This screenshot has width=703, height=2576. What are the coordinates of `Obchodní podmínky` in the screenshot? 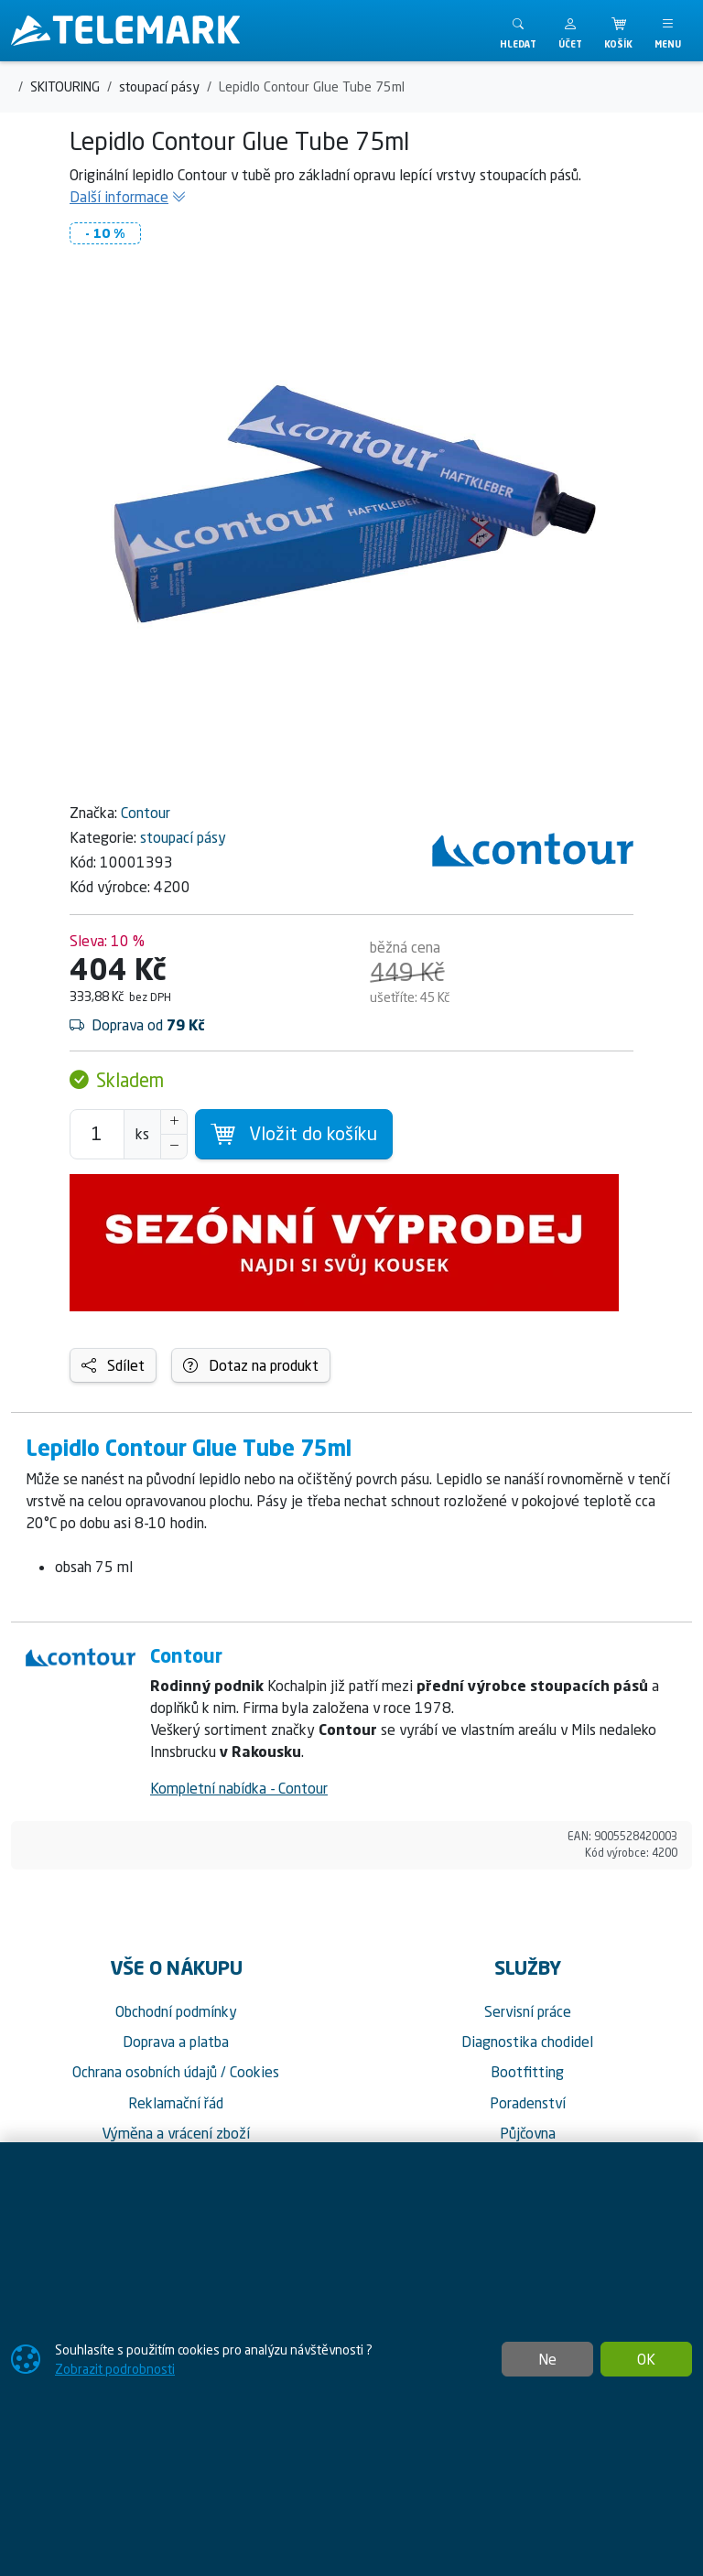 It's located at (176, 2011).